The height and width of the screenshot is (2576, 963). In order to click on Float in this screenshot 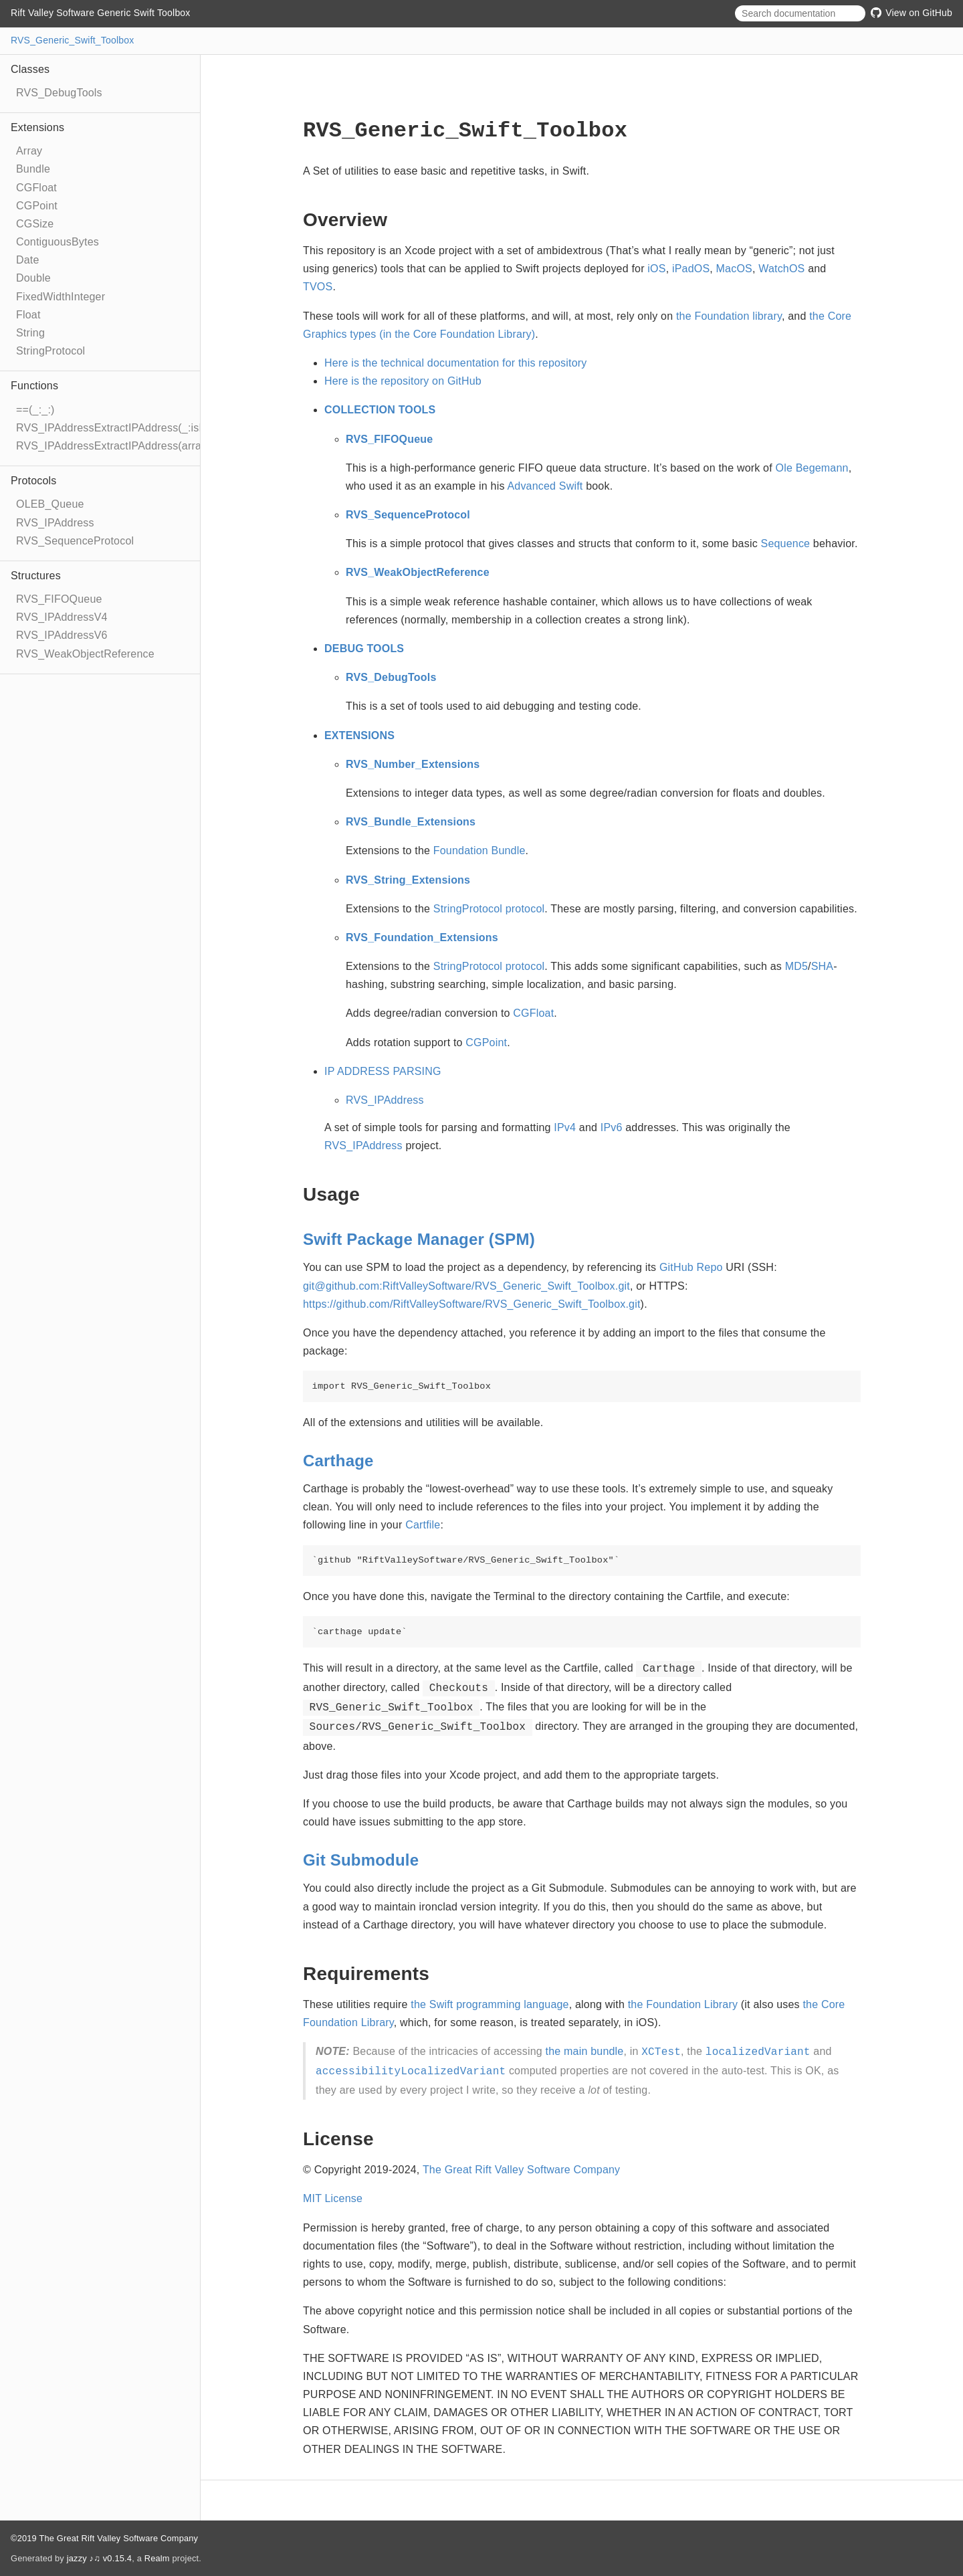, I will do `click(28, 314)`.